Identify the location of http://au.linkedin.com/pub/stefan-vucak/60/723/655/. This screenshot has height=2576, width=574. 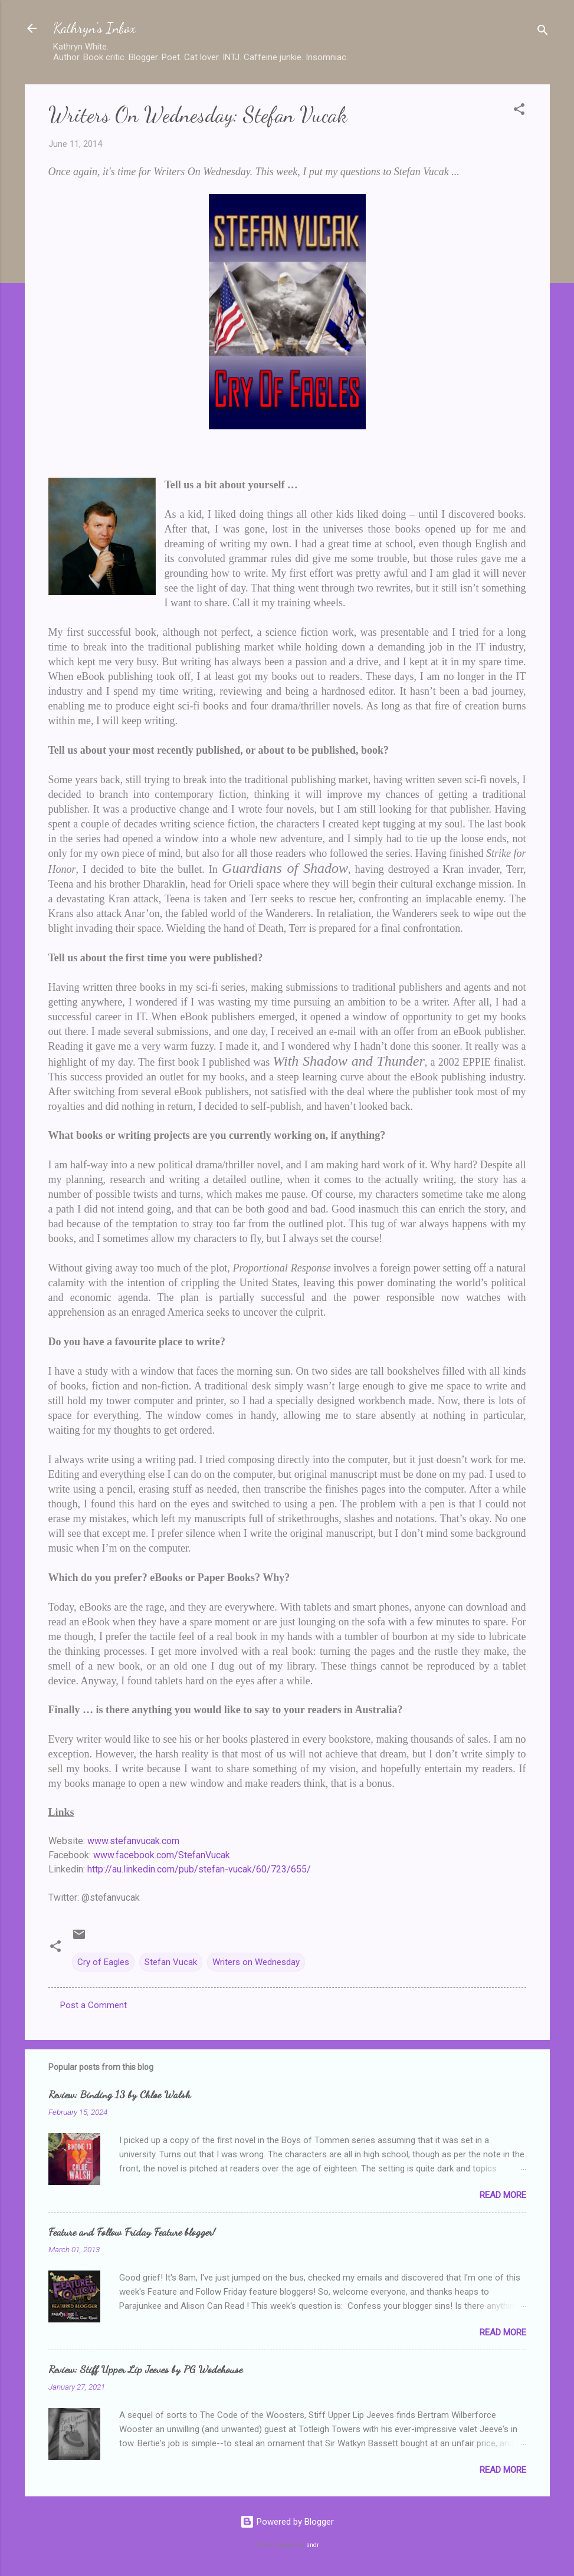
(199, 1869).